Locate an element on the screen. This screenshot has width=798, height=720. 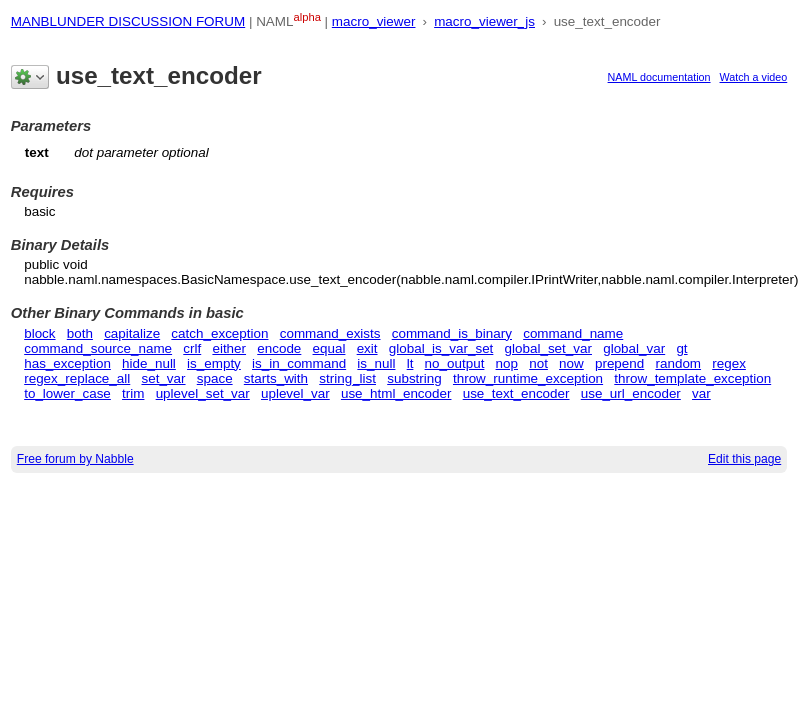
either is located at coordinates (229, 348).